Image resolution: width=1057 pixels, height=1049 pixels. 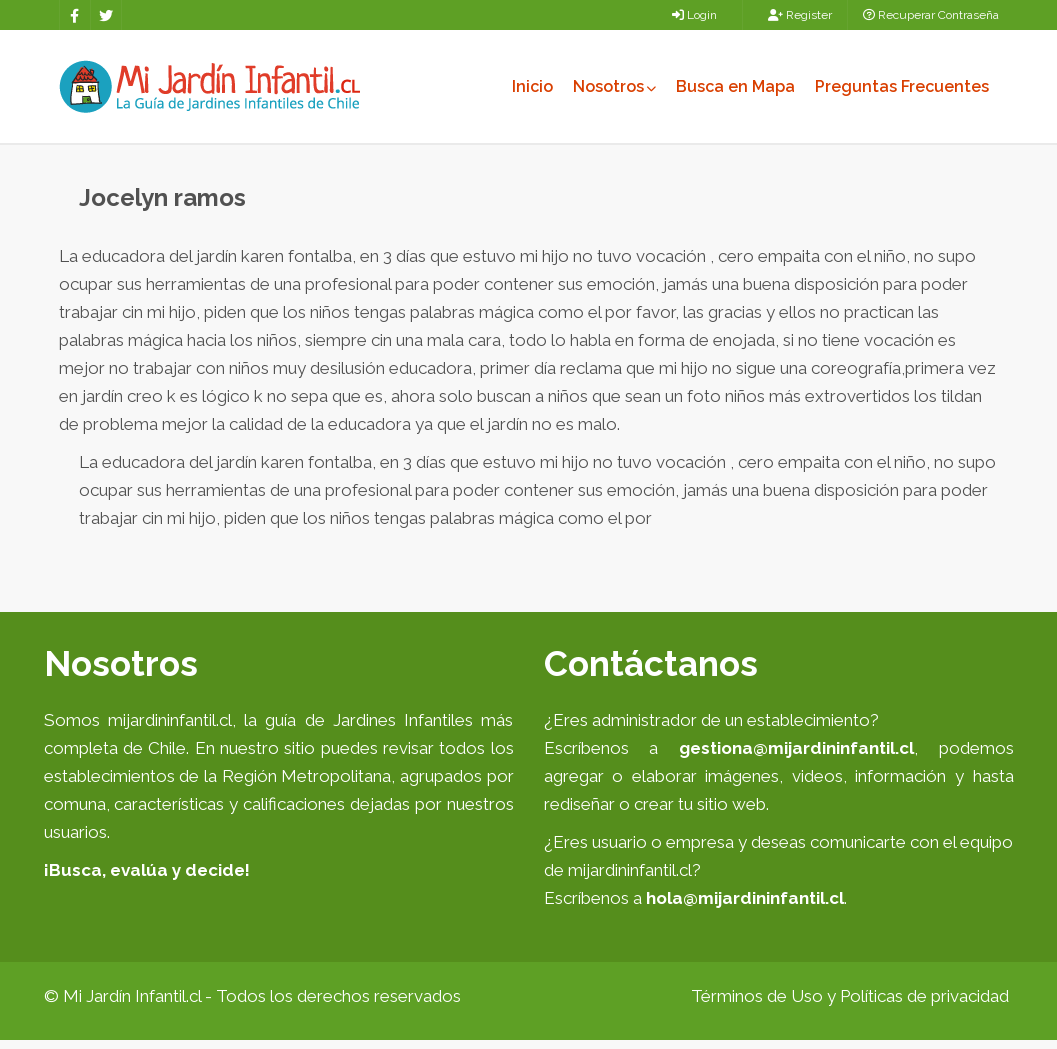 What do you see at coordinates (532, 86) in the screenshot?
I see `Inicio` at bounding box center [532, 86].